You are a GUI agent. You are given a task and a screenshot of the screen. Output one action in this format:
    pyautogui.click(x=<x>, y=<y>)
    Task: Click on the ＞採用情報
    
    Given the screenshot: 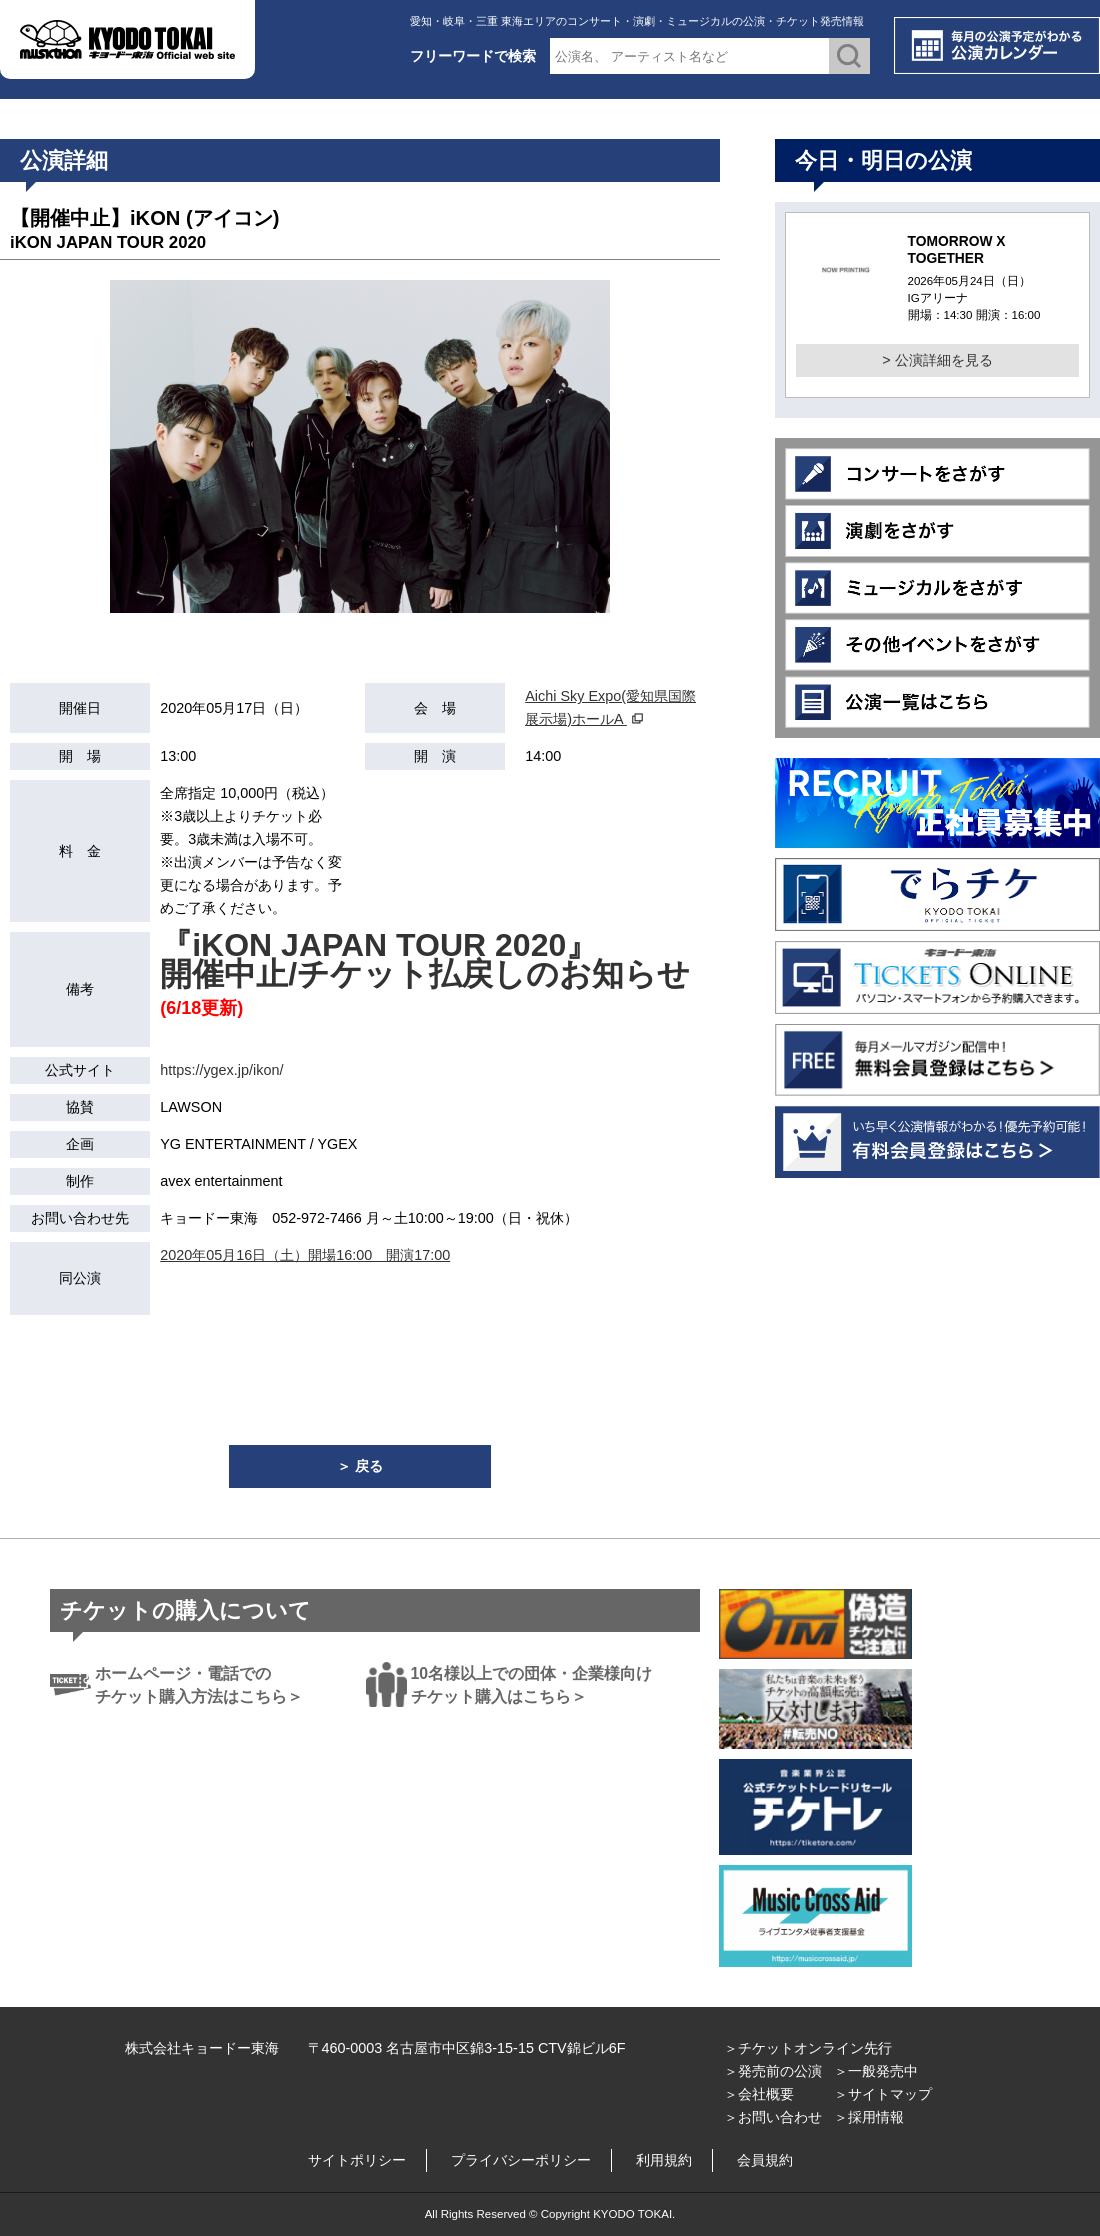 What is the action you would take?
    pyautogui.click(x=869, y=2117)
    